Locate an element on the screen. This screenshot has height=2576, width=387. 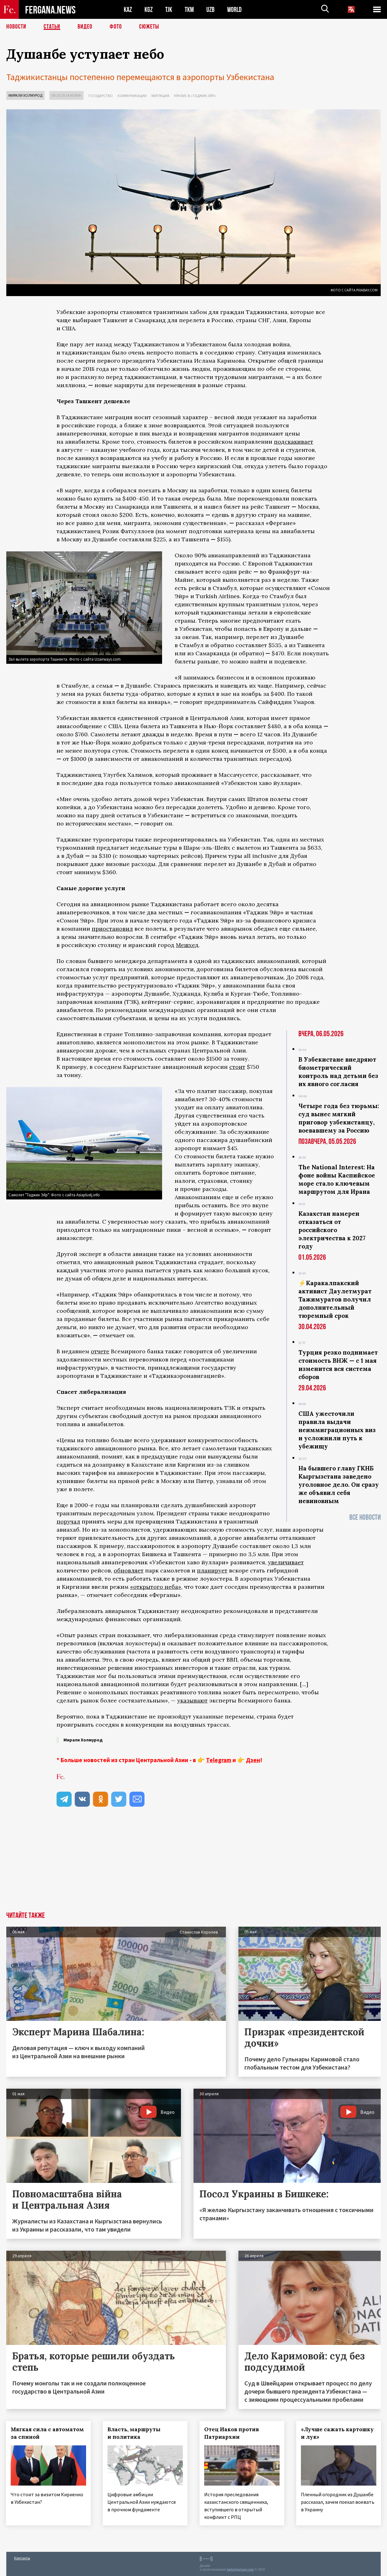
поручал is located at coordinates (68, 1521).